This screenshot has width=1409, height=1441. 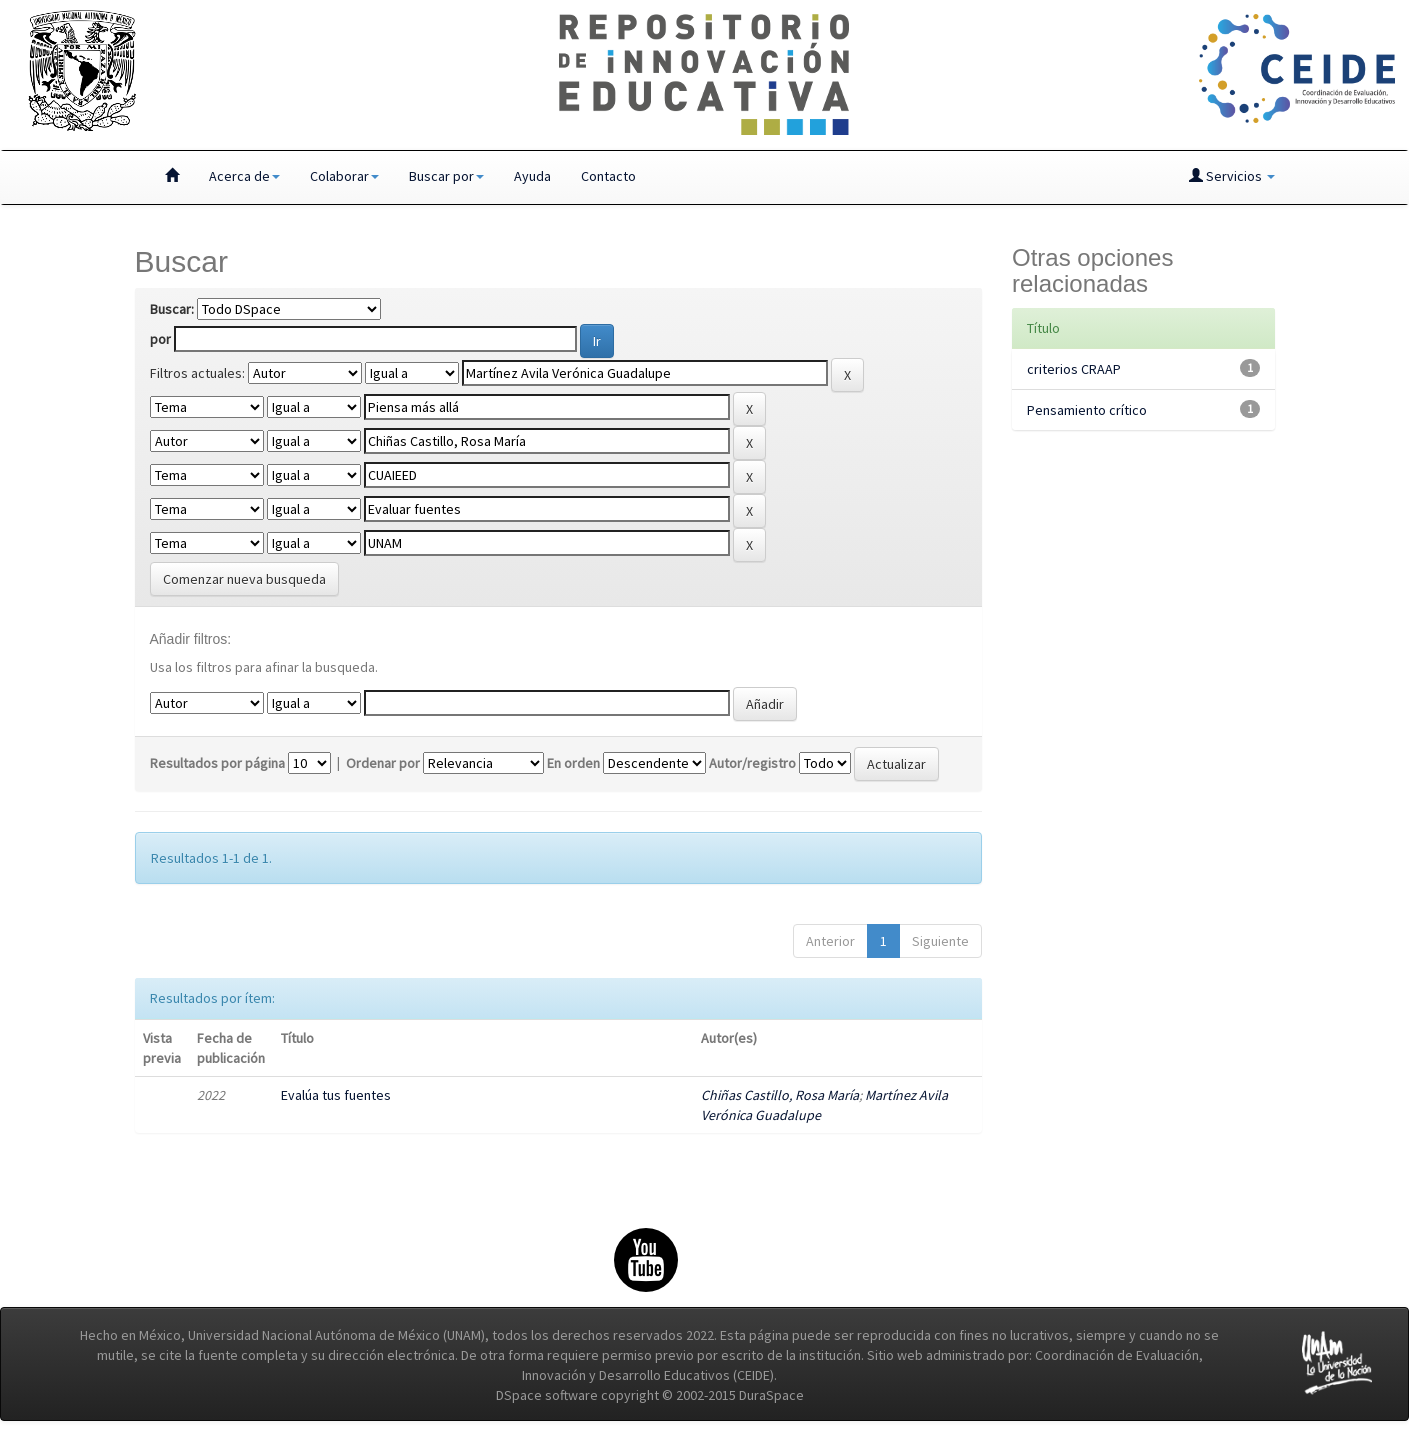 What do you see at coordinates (1074, 369) in the screenshot?
I see `criterios CRAAP` at bounding box center [1074, 369].